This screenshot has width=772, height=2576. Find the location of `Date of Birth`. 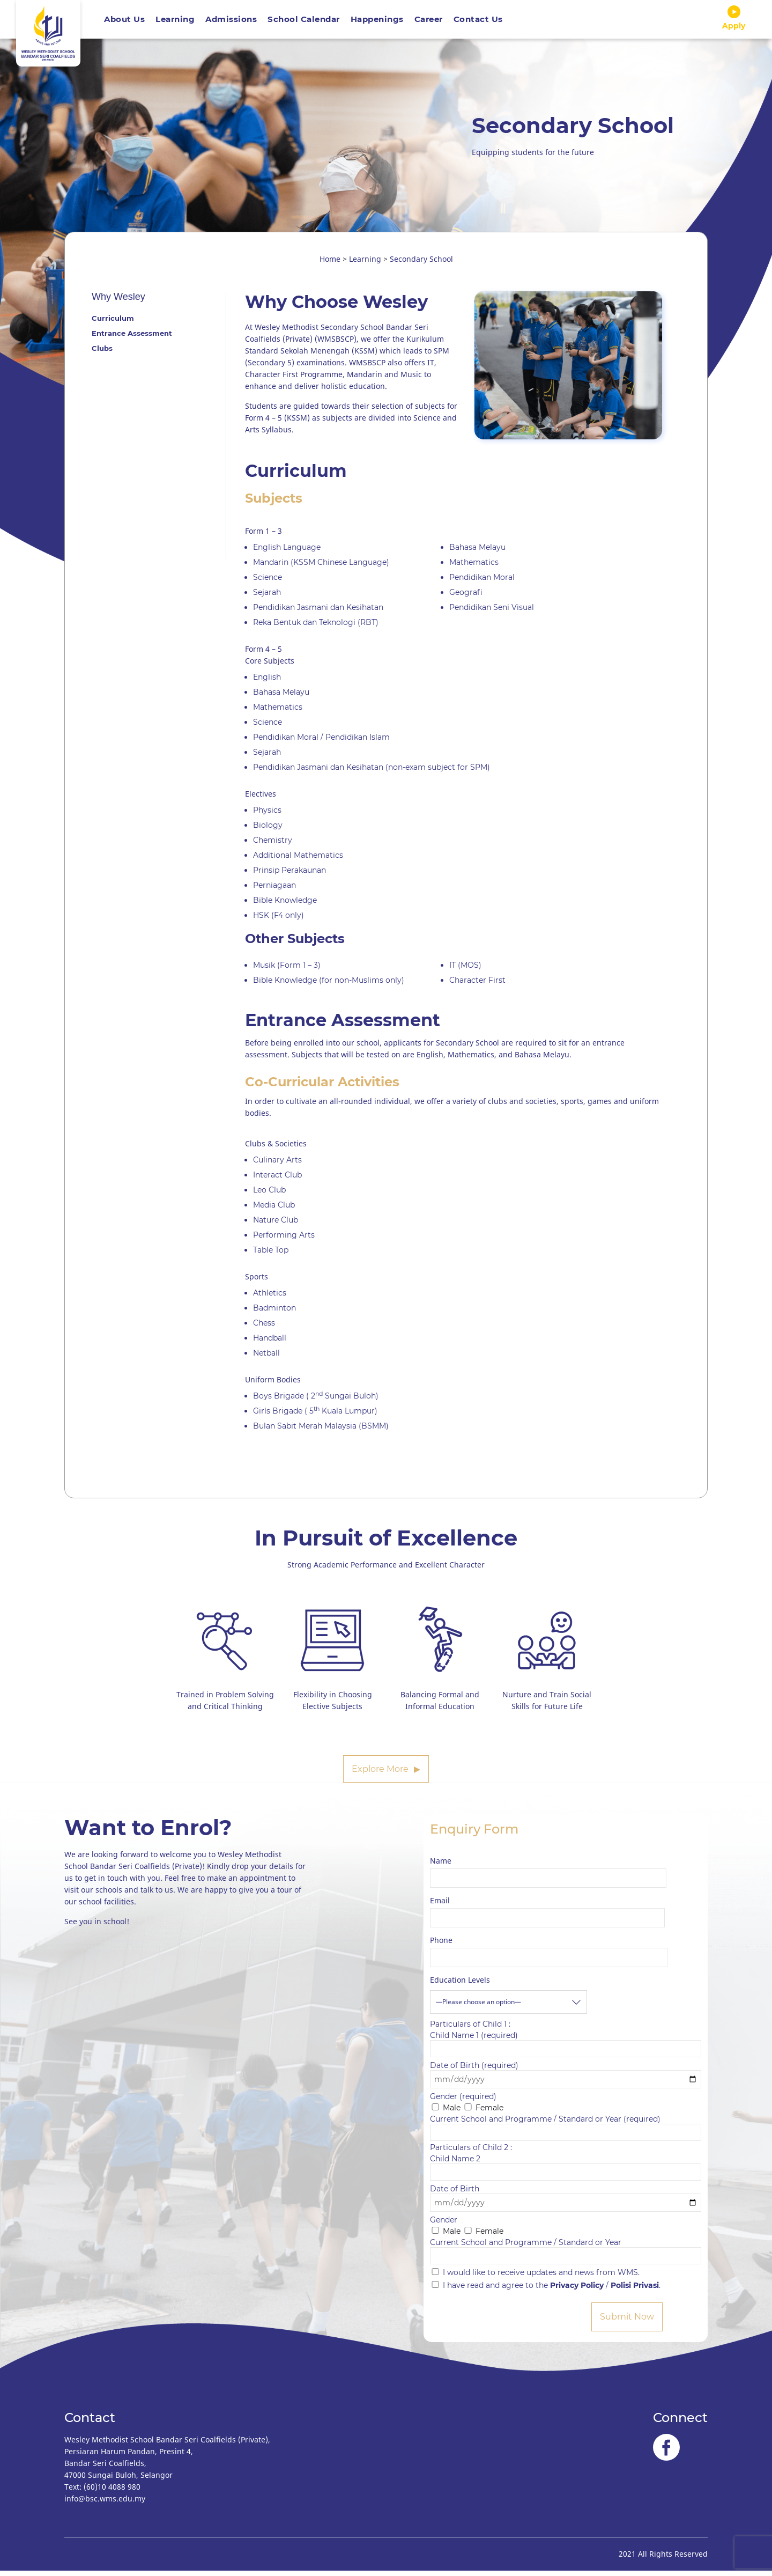

Date of Birth is located at coordinates (565, 2201).